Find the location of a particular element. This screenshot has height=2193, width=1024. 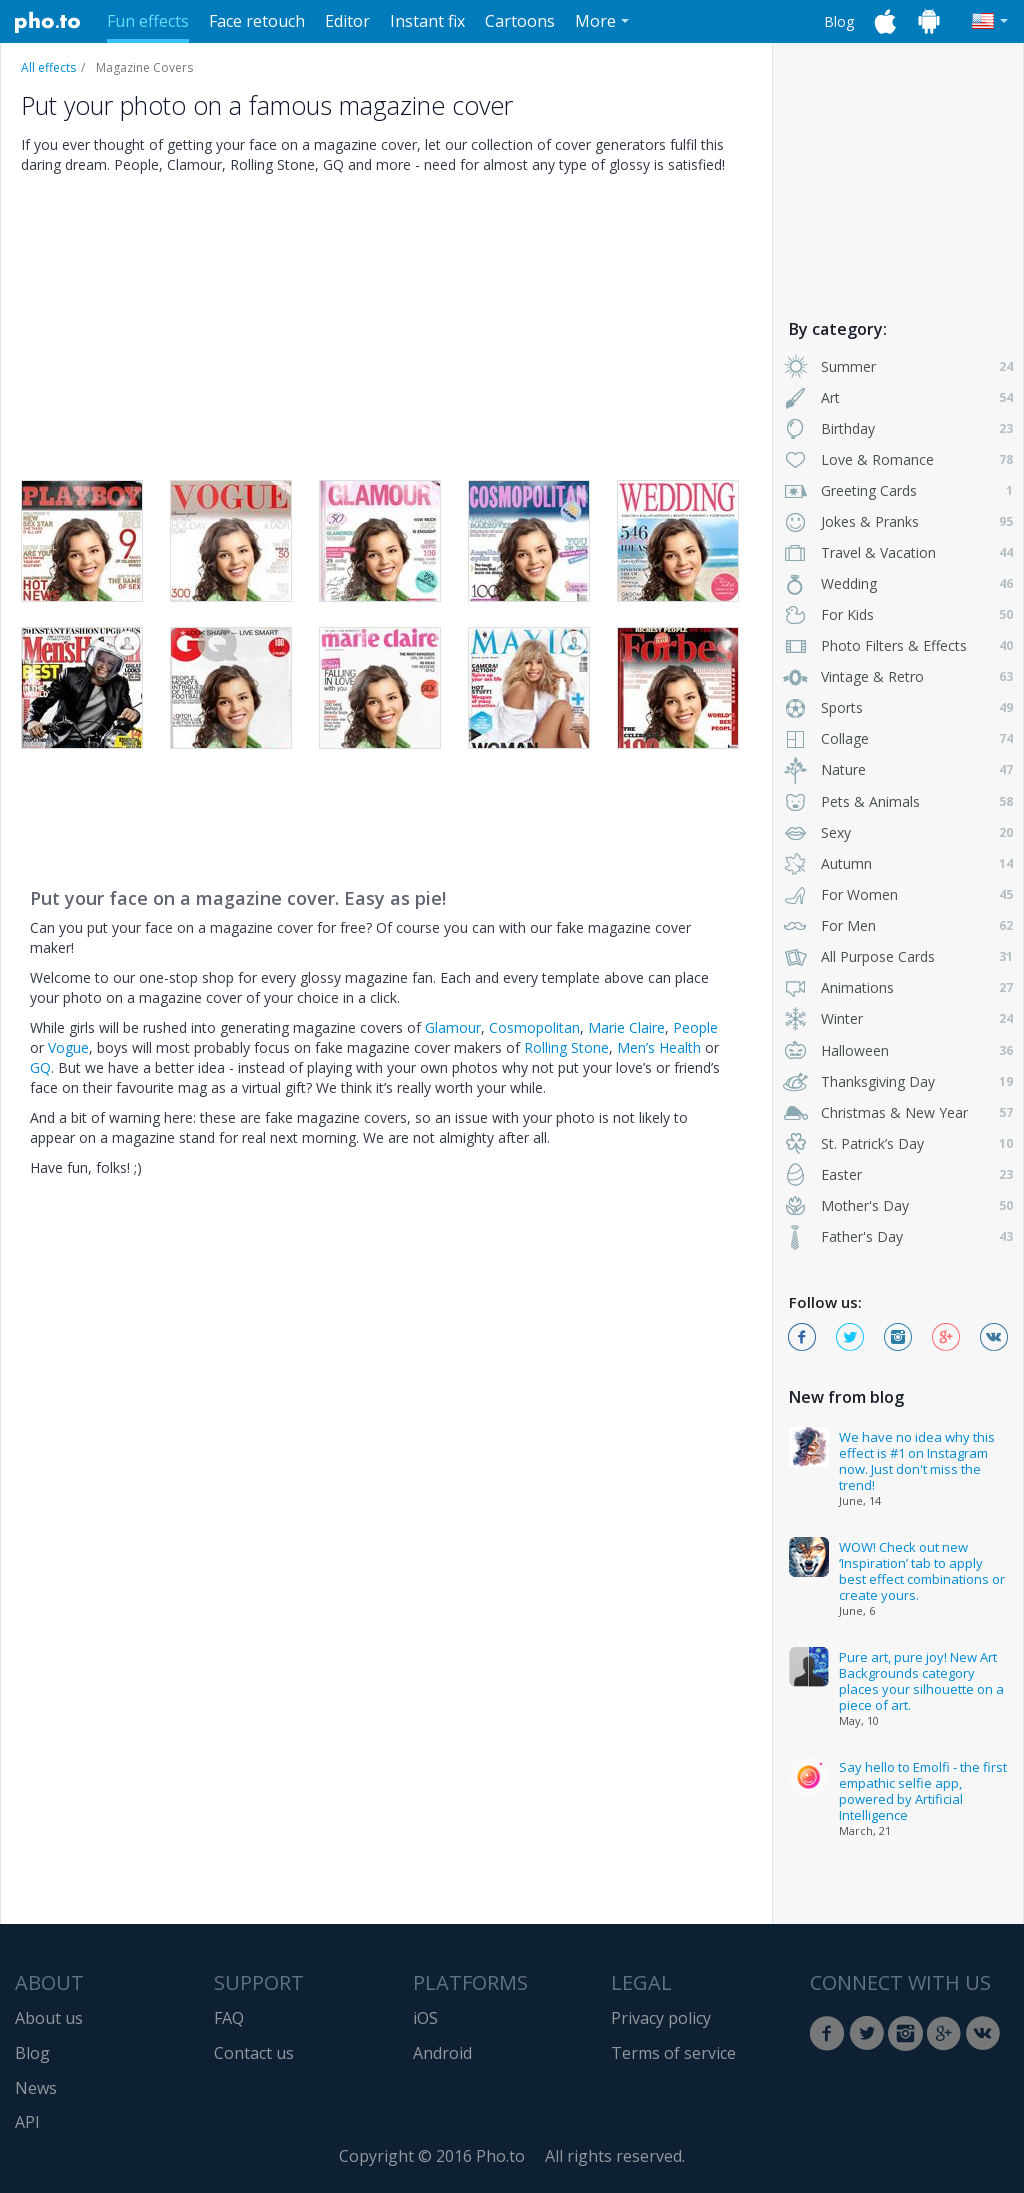

Men’s Health is located at coordinates (659, 1047).